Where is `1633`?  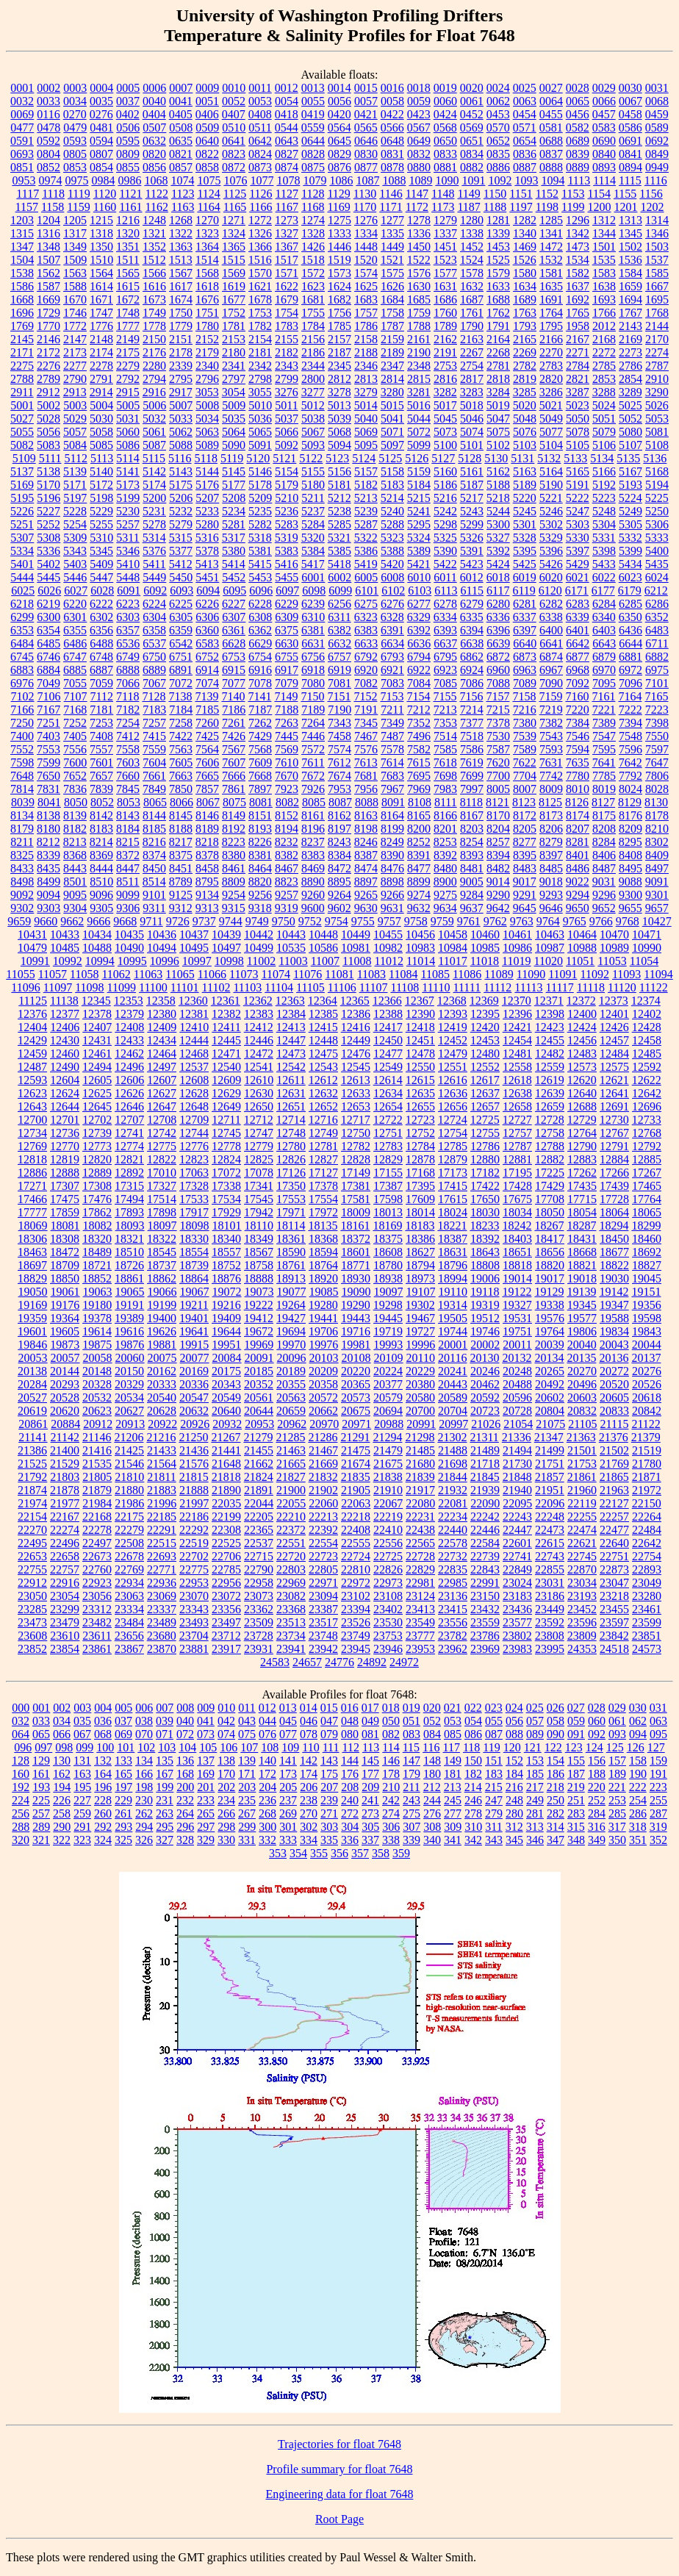 1633 is located at coordinates (498, 286).